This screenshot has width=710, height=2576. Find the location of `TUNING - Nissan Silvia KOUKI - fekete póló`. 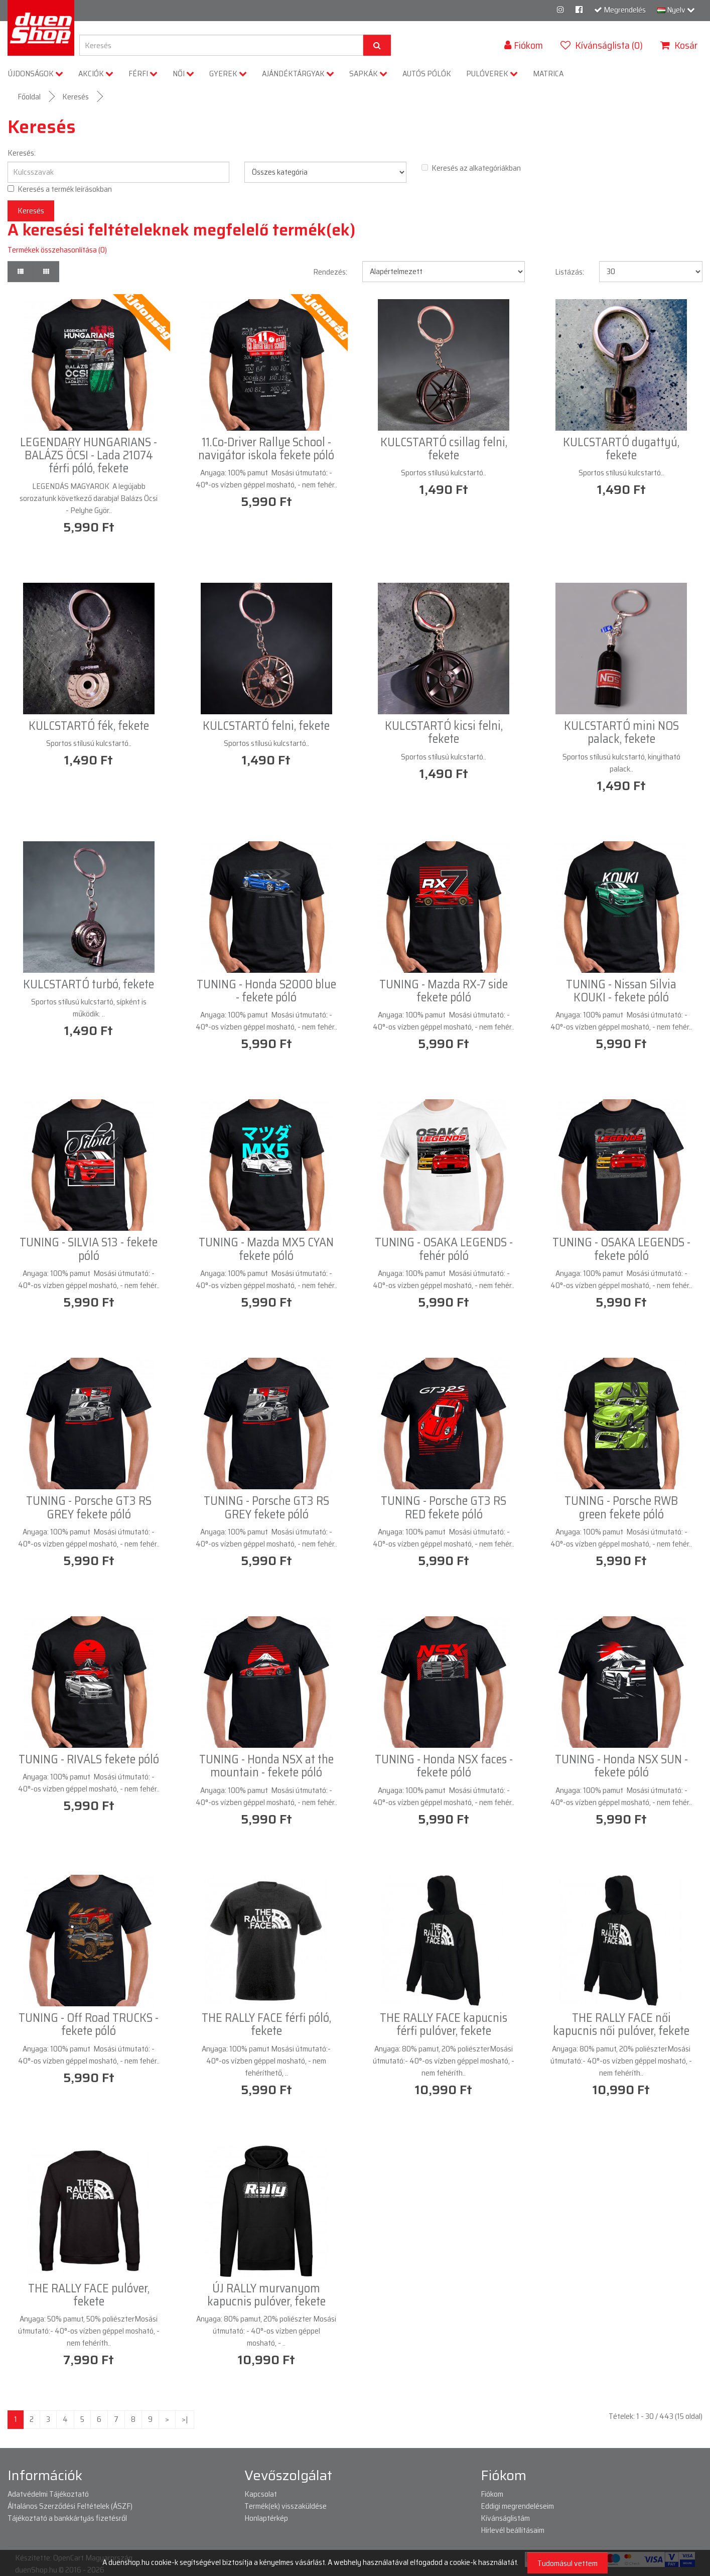

TUNING - Nissan Silvia KOUKI - fekete póló is located at coordinates (621, 991).